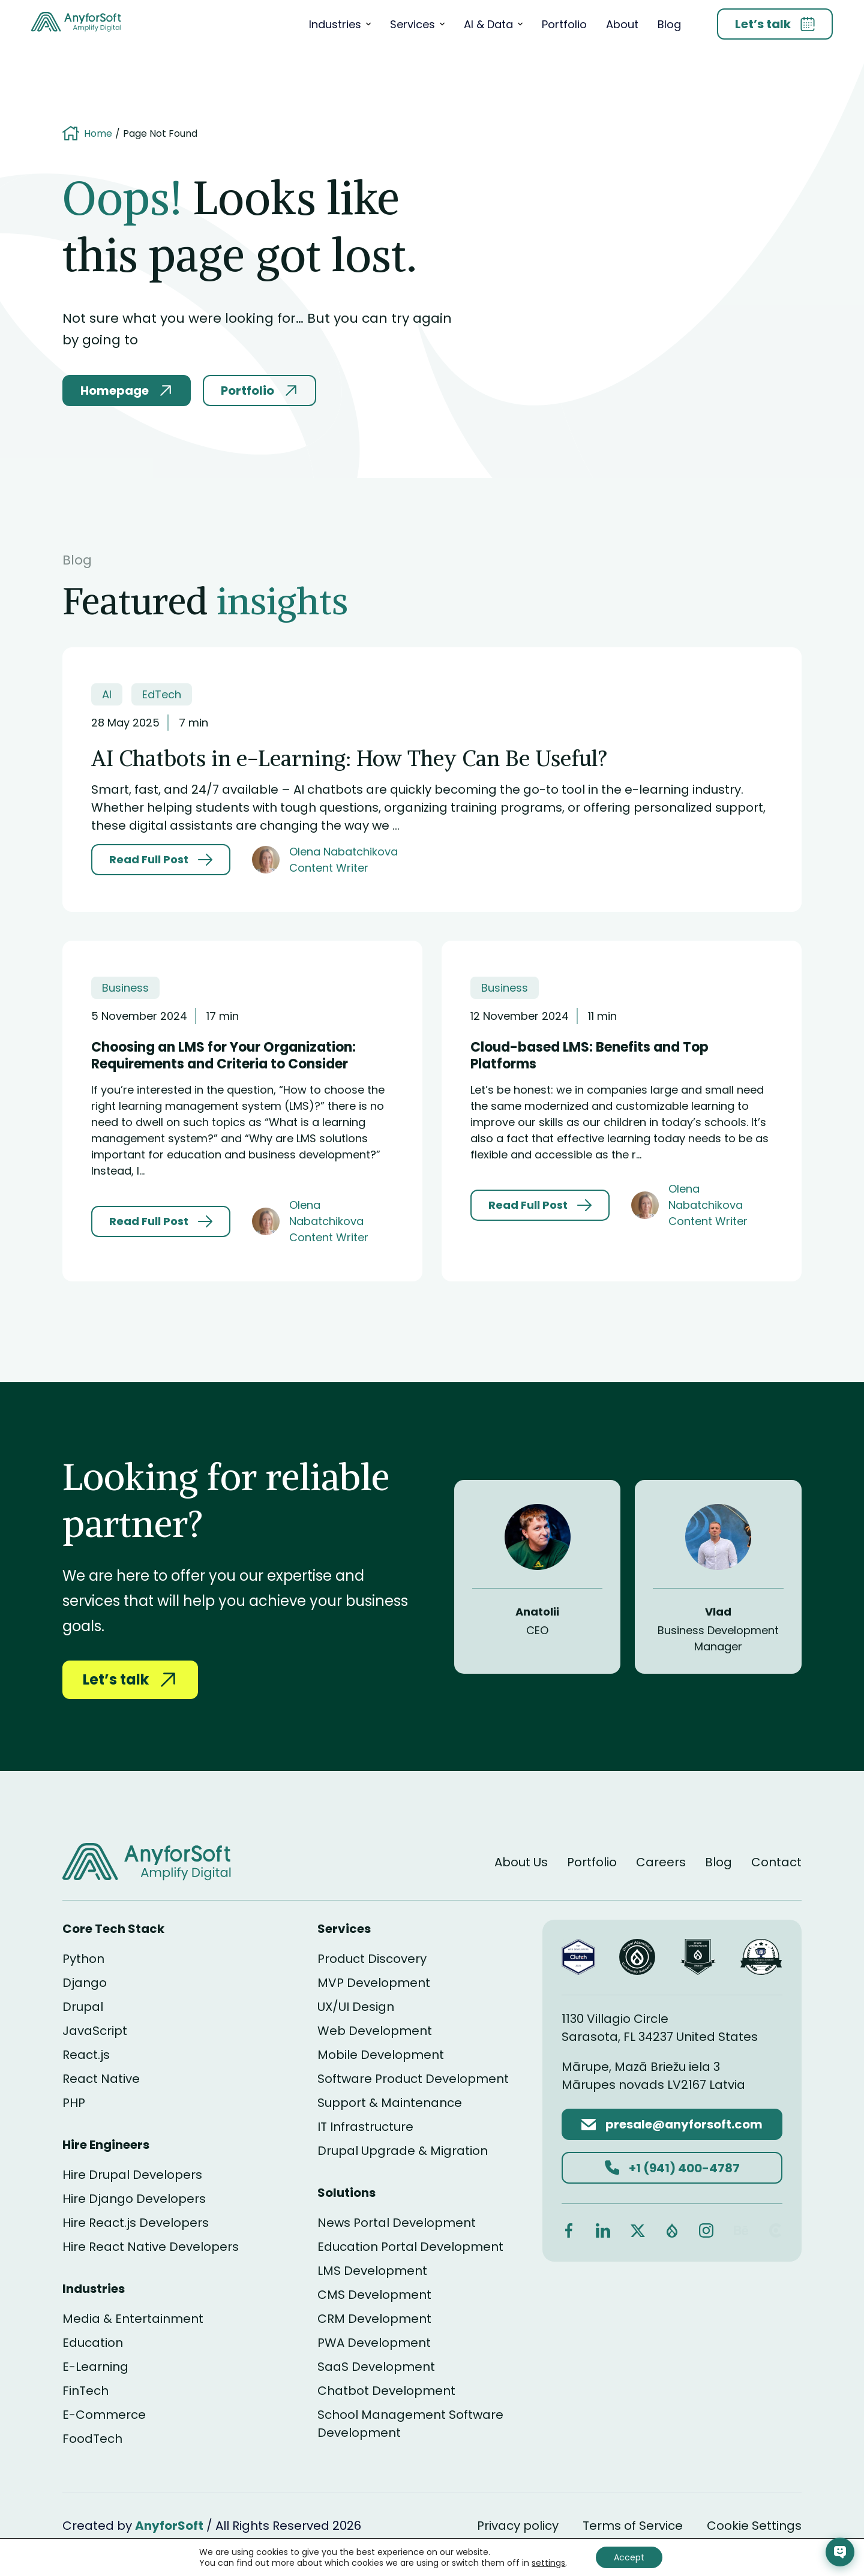 This screenshot has width=864, height=2576. I want to click on Web Development, so click(374, 2030).